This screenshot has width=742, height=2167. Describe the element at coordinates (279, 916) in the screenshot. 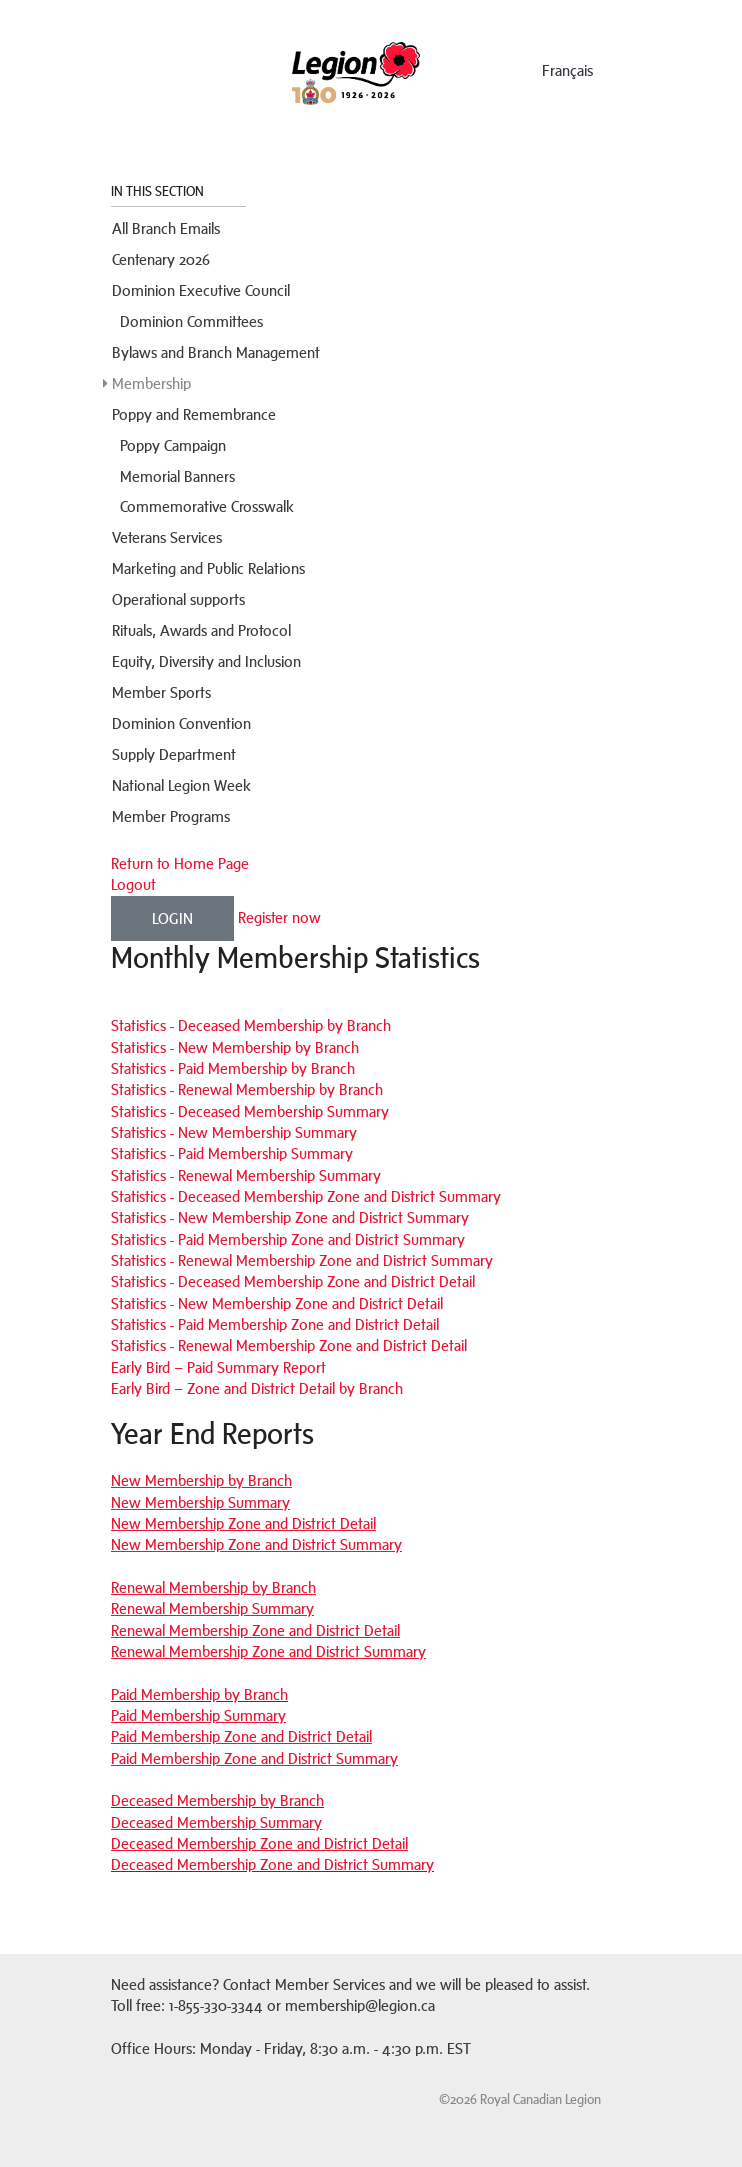

I see `Register now` at that location.